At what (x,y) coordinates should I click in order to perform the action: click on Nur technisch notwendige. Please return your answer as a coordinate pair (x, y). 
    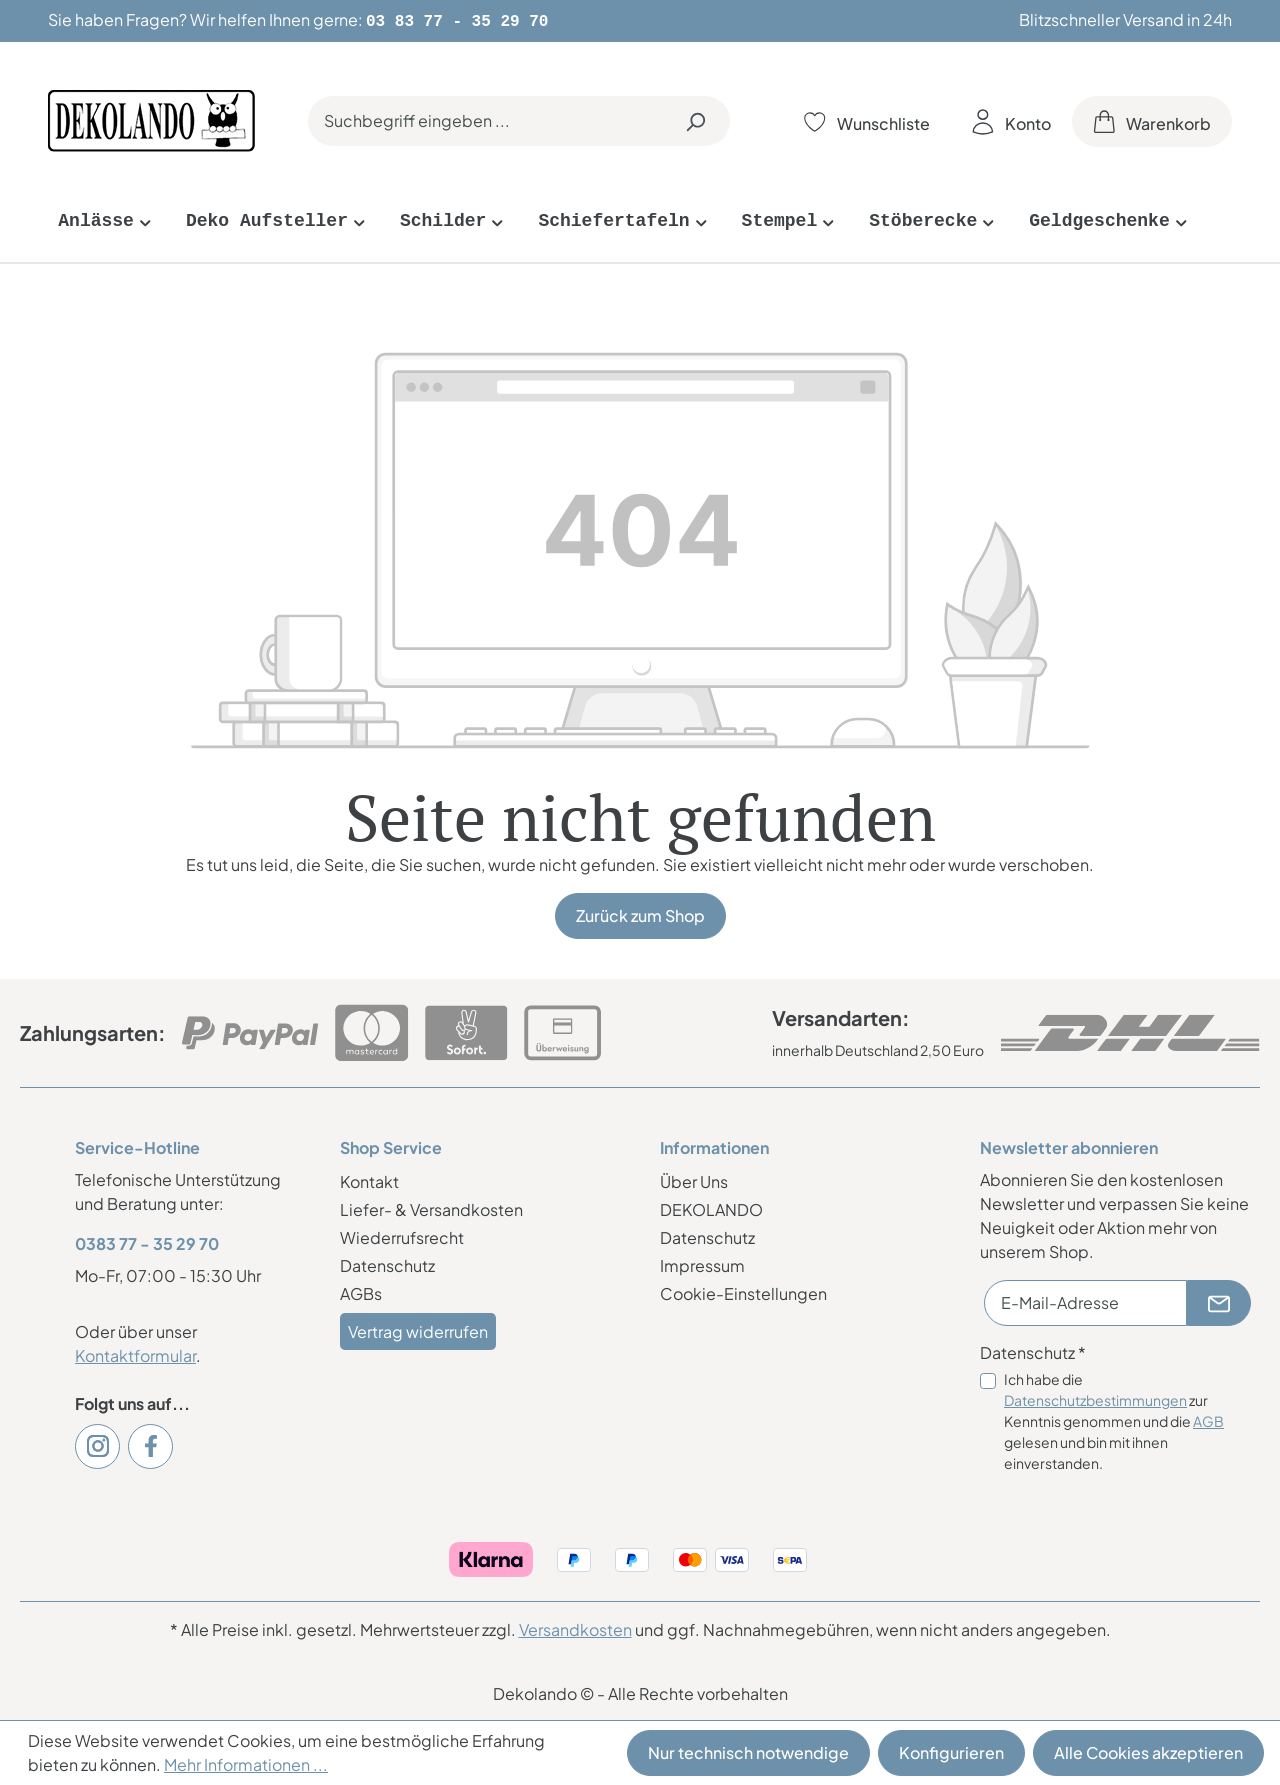
    Looking at the image, I should click on (748, 1752).